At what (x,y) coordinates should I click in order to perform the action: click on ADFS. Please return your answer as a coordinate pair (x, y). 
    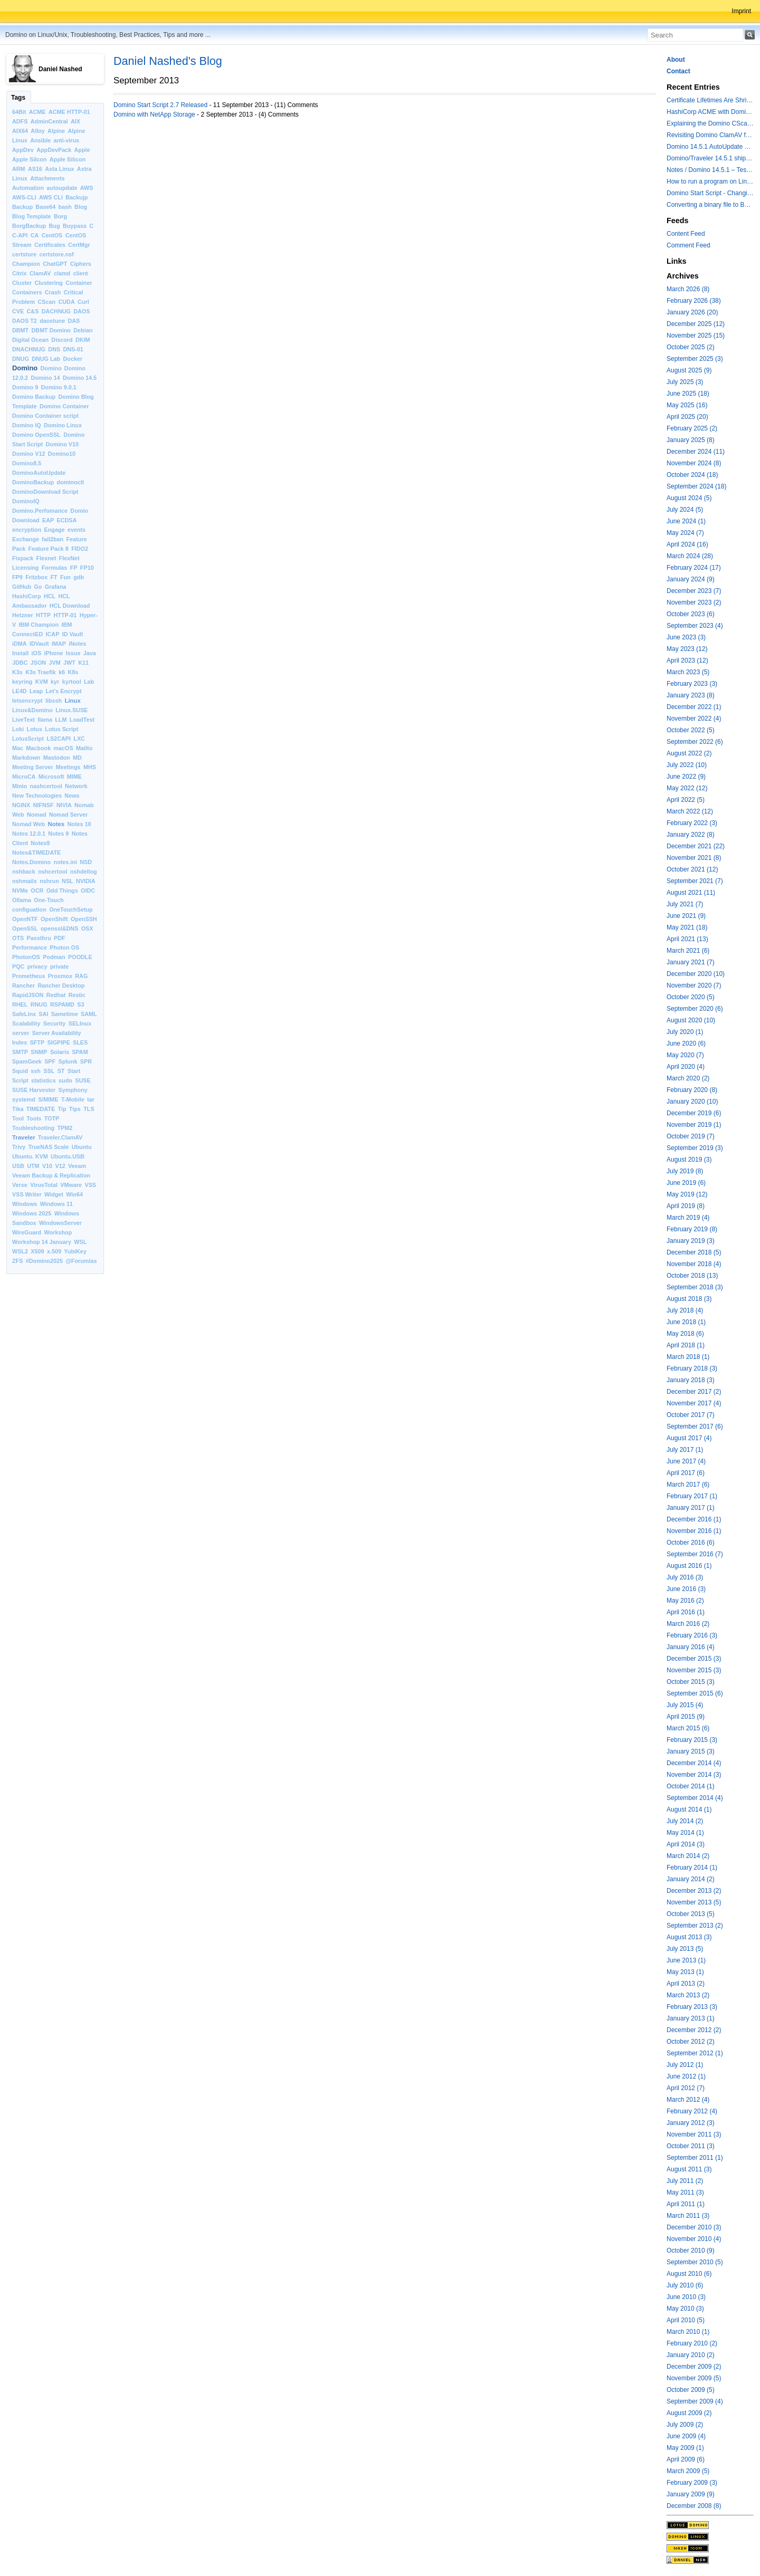
    Looking at the image, I should click on (19, 121).